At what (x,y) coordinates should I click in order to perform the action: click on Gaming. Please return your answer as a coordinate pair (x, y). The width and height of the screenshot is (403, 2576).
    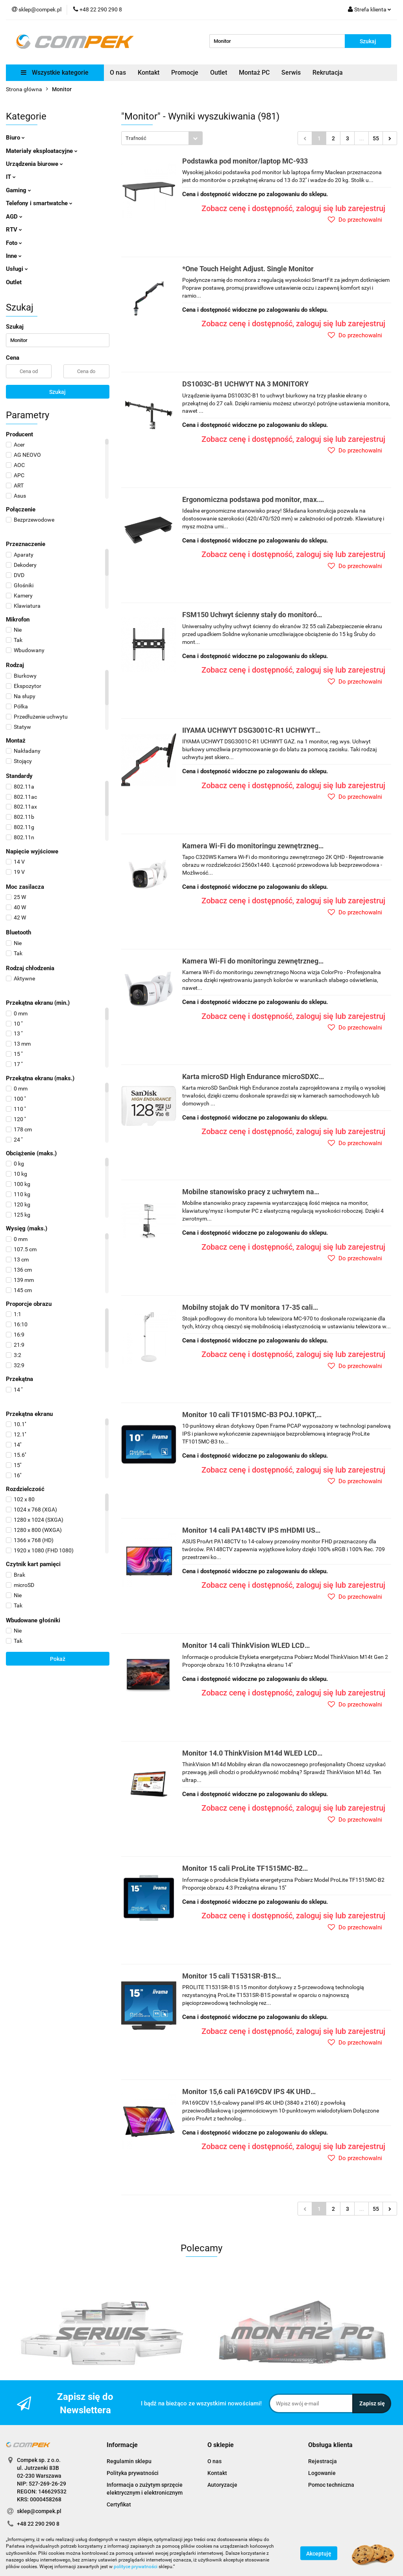
    Looking at the image, I should click on (18, 190).